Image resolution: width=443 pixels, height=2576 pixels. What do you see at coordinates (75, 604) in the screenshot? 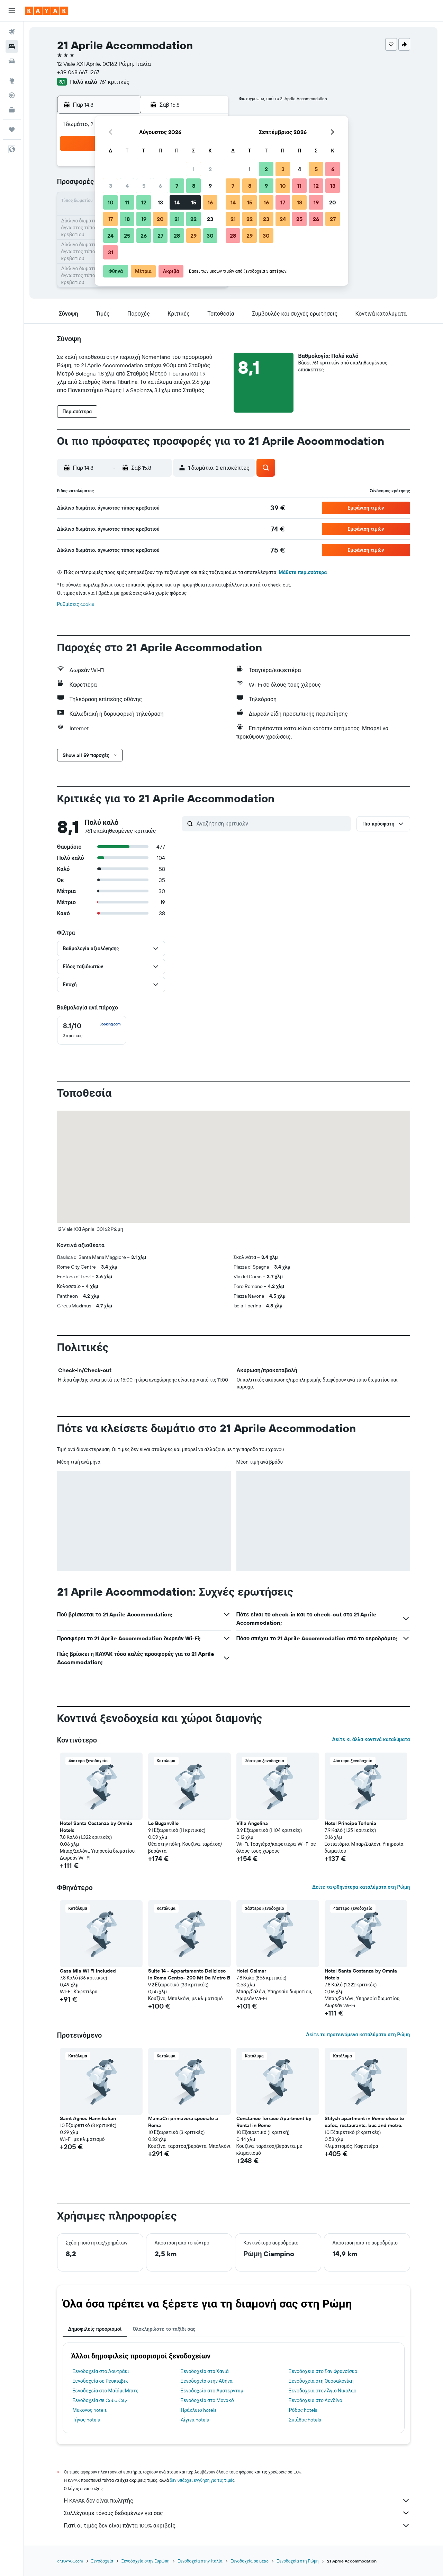
I see `Ρυθμίσεις cookie [button]` at bounding box center [75, 604].